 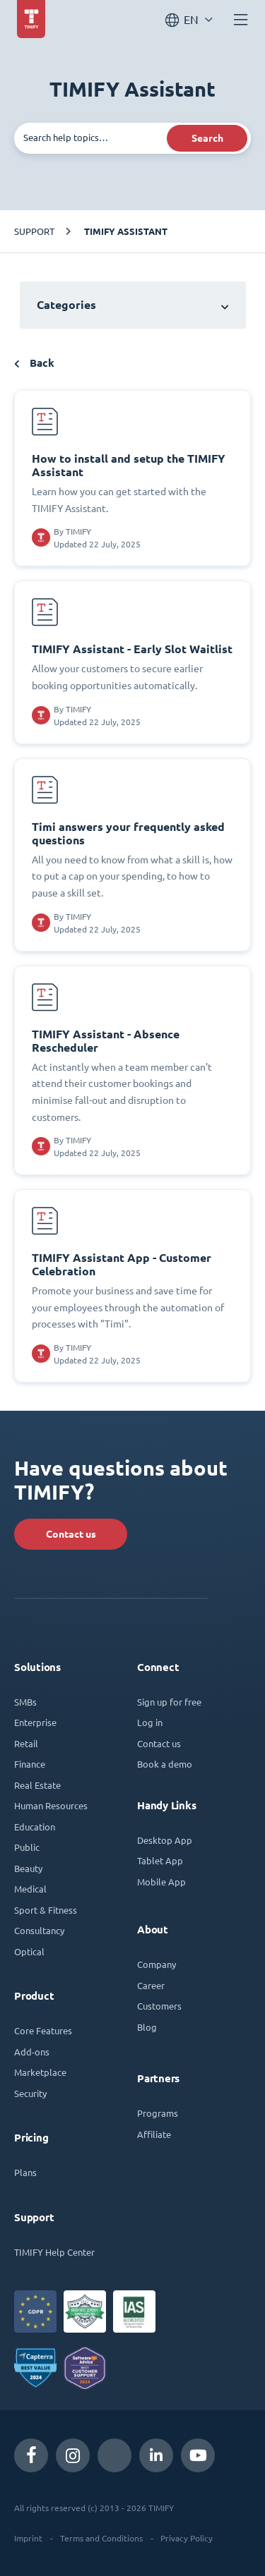 I want to click on Back, so click(x=34, y=363).